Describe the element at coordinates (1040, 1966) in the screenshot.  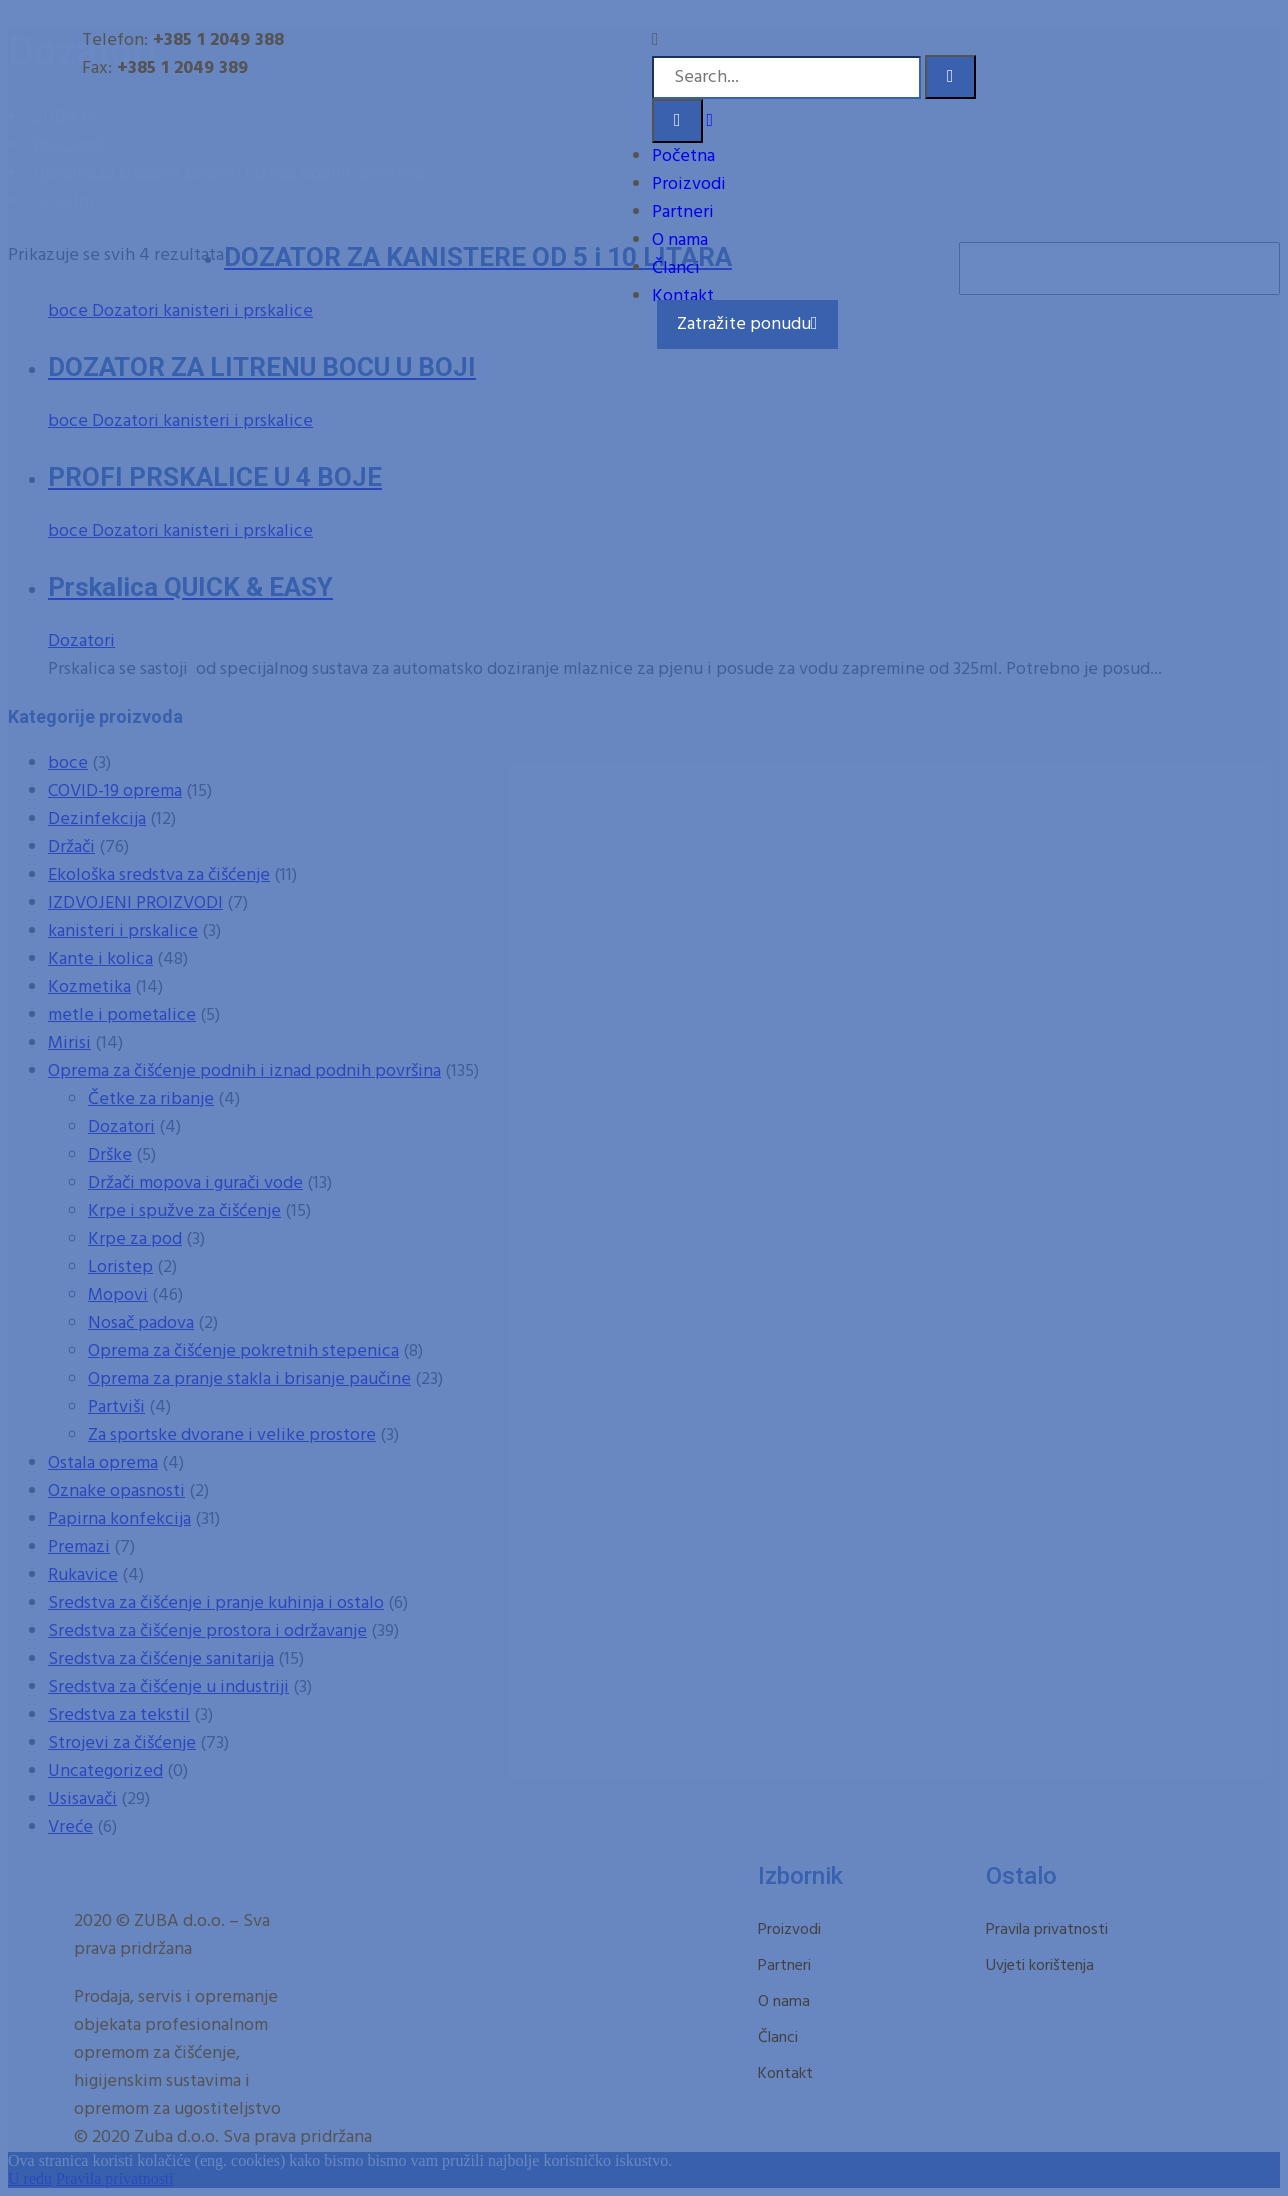
I see `Uvjeti korištenja` at that location.